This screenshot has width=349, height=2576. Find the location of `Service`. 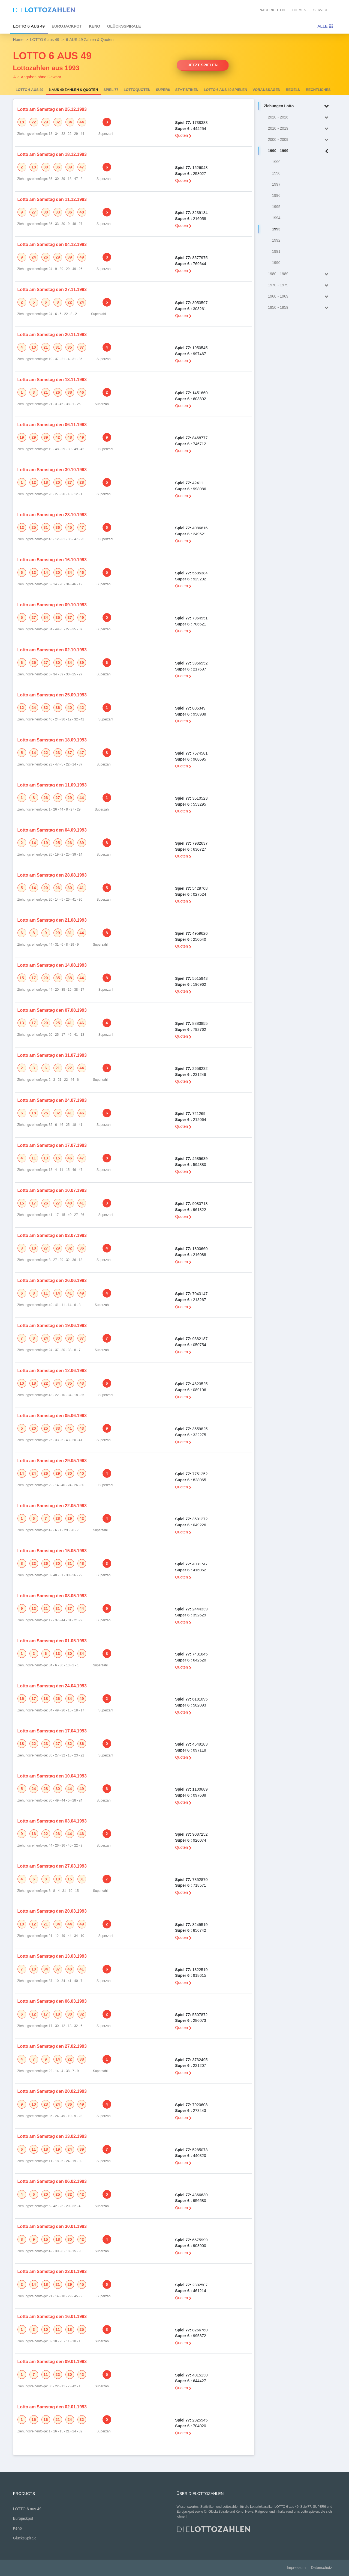

Service is located at coordinates (320, 10).